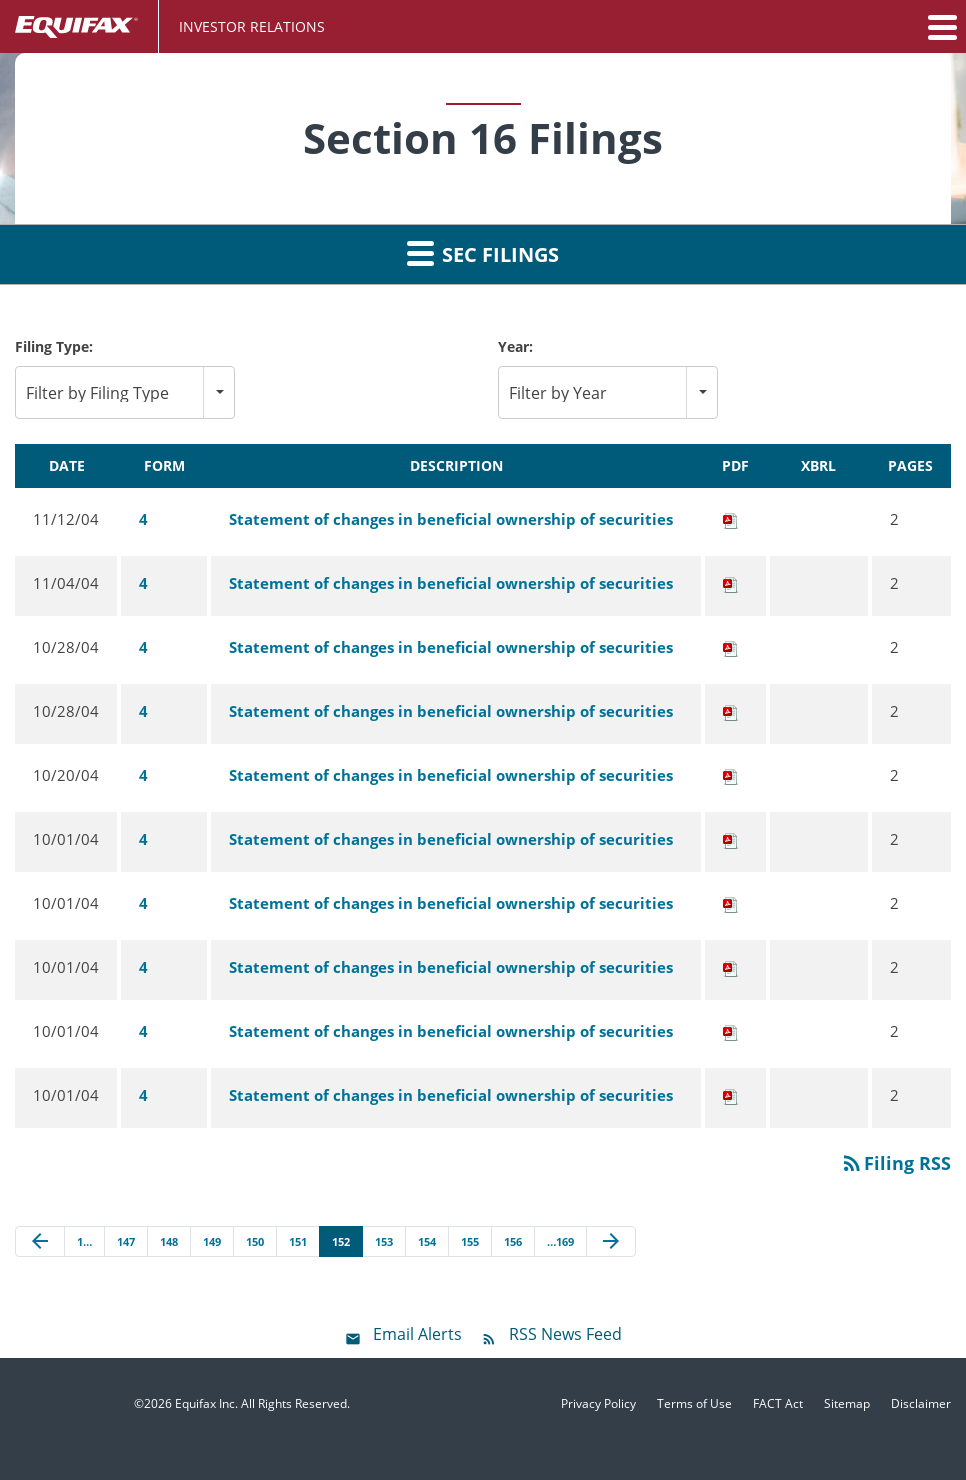 The width and height of the screenshot is (966, 1480). Describe the element at coordinates (895, 1163) in the screenshot. I see `Filing RSS` at that location.